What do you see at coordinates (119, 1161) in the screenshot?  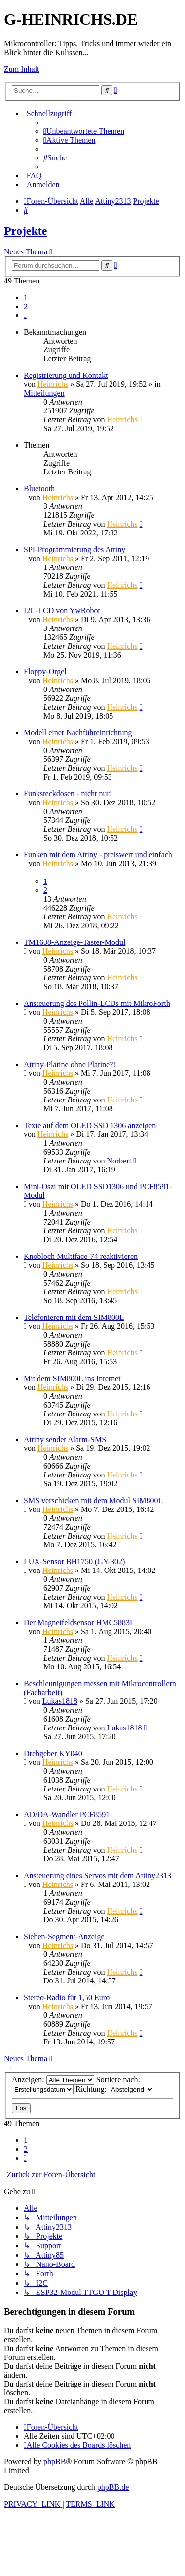 I see `Norbert` at bounding box center [119, 1161].